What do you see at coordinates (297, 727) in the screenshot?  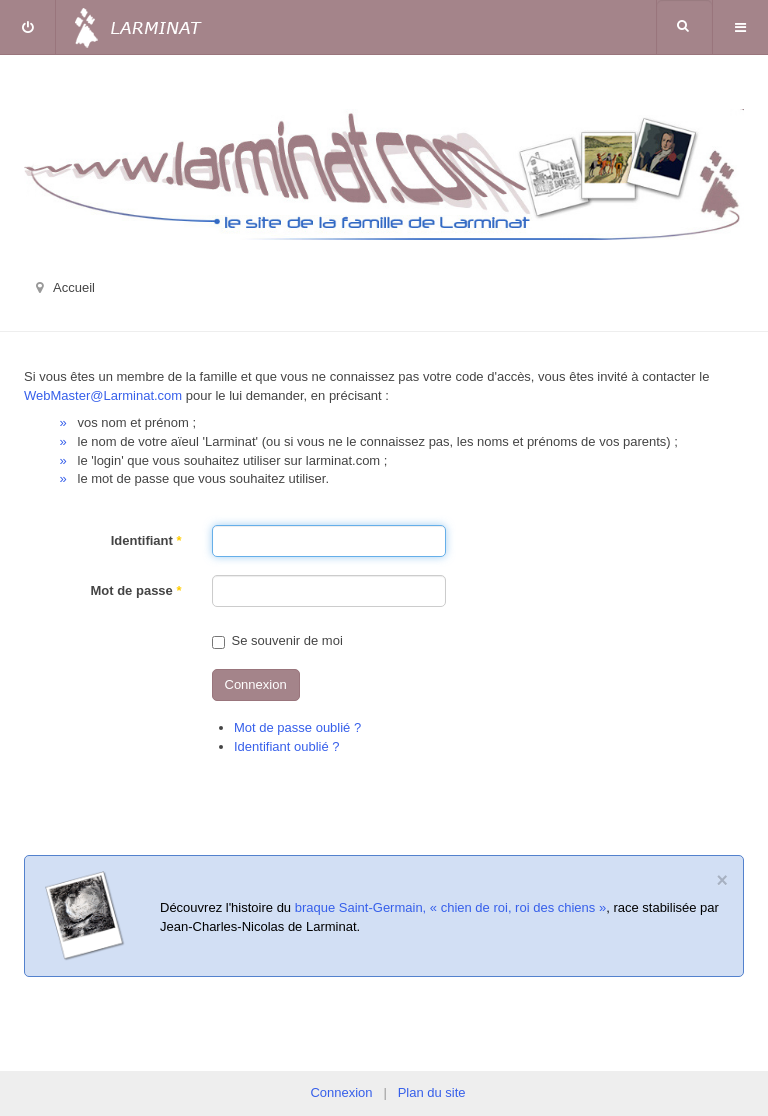 I see `Mot de passe oublié ?` at bounding box center [297, 727].